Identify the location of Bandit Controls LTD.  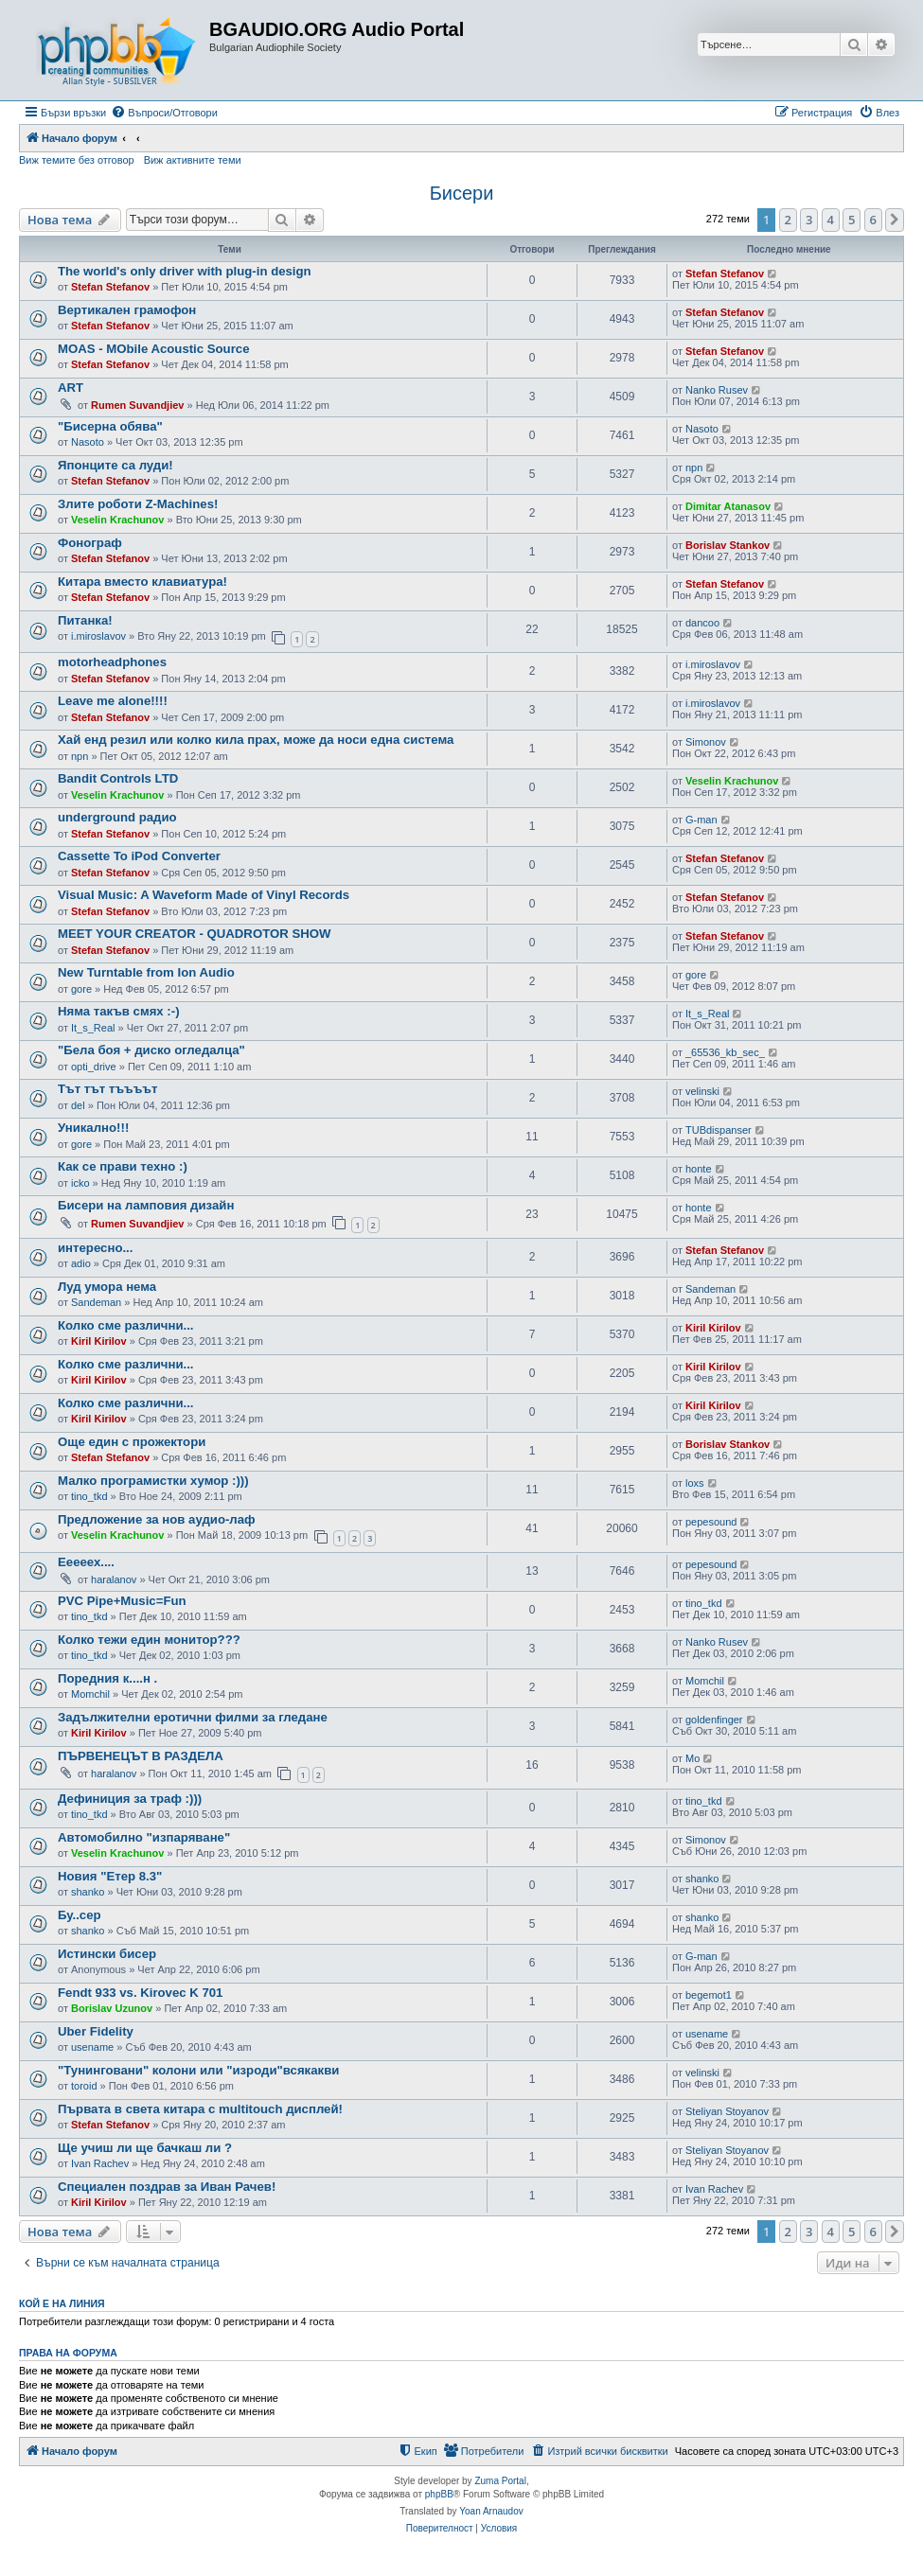
(118, 778).